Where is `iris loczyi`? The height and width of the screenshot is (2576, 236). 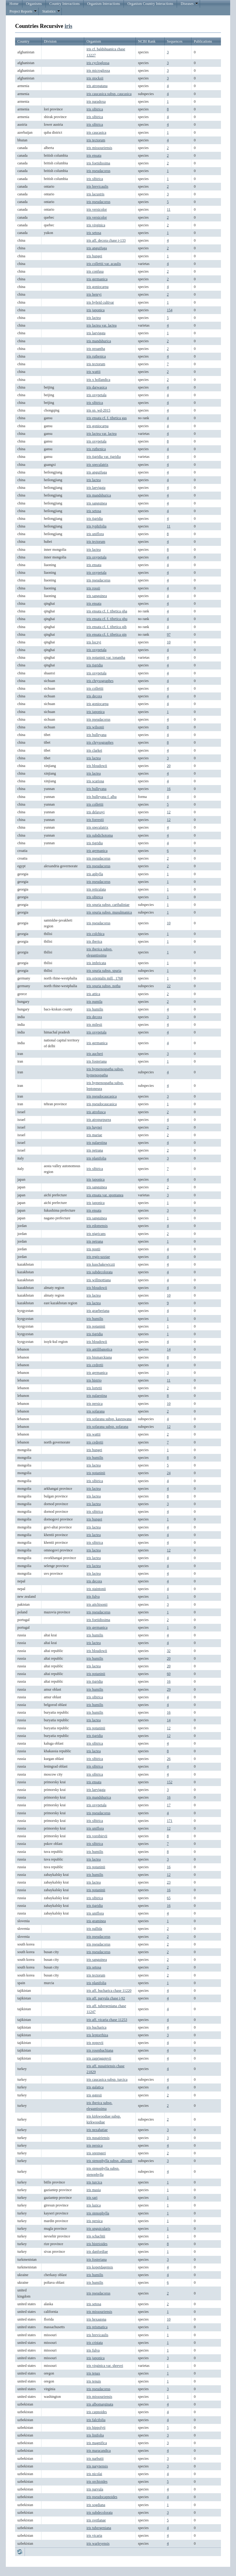
iris loczyi is located at coordinates (93, 642).